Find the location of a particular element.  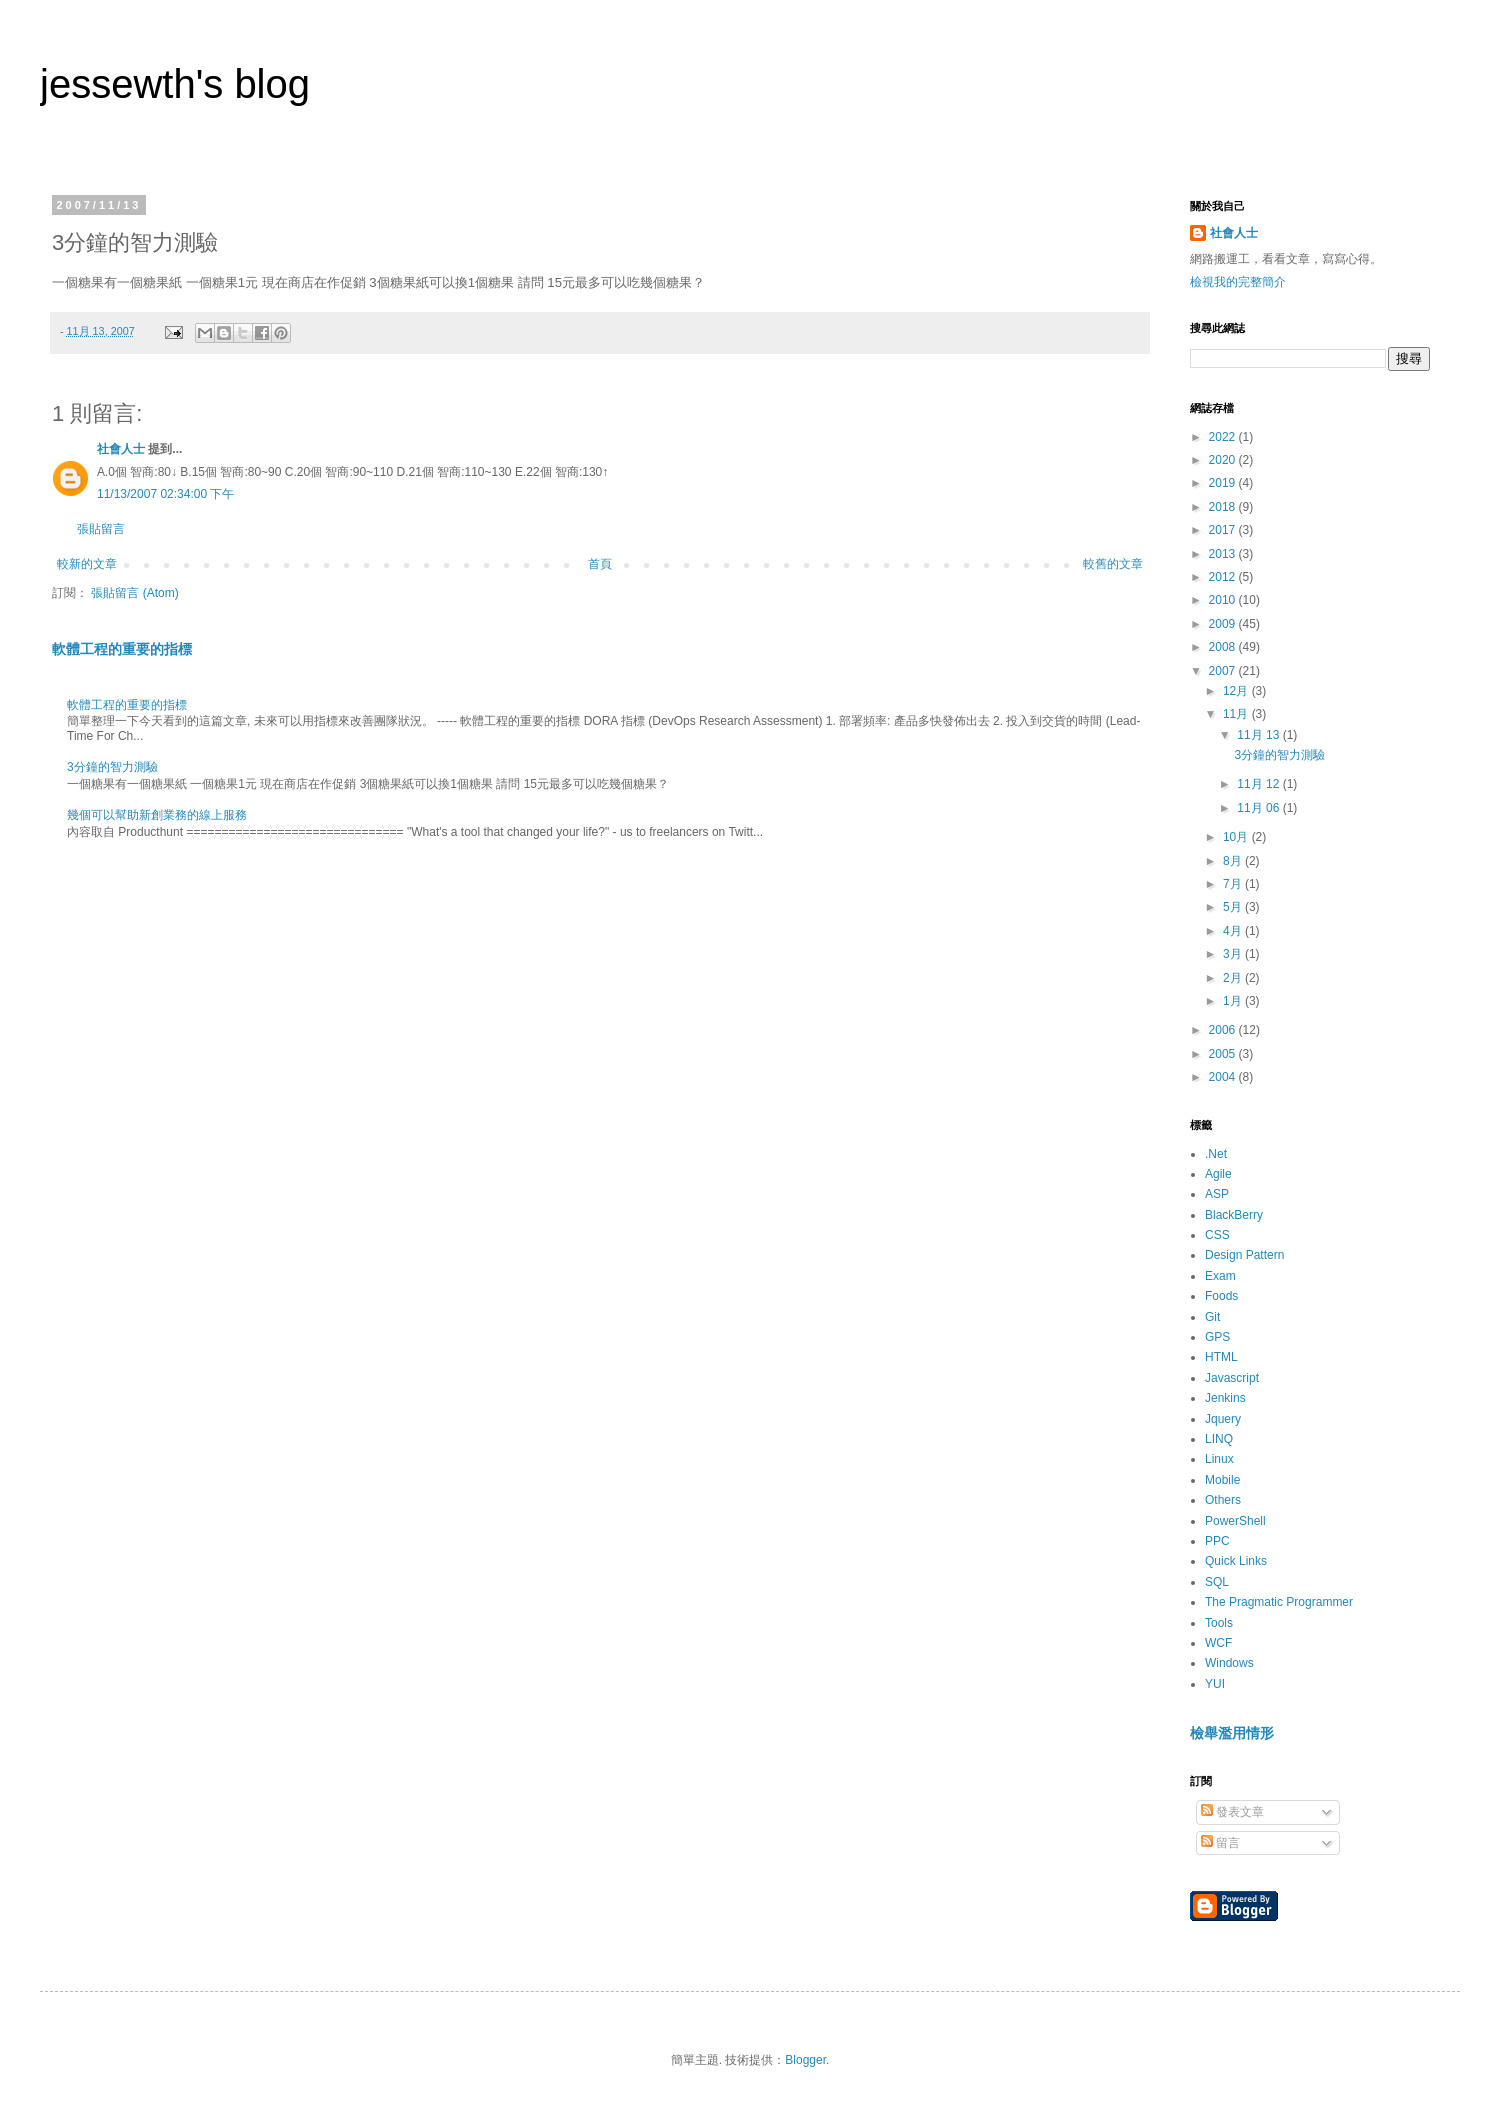

Tools is located at coordinates (1219, 1623).